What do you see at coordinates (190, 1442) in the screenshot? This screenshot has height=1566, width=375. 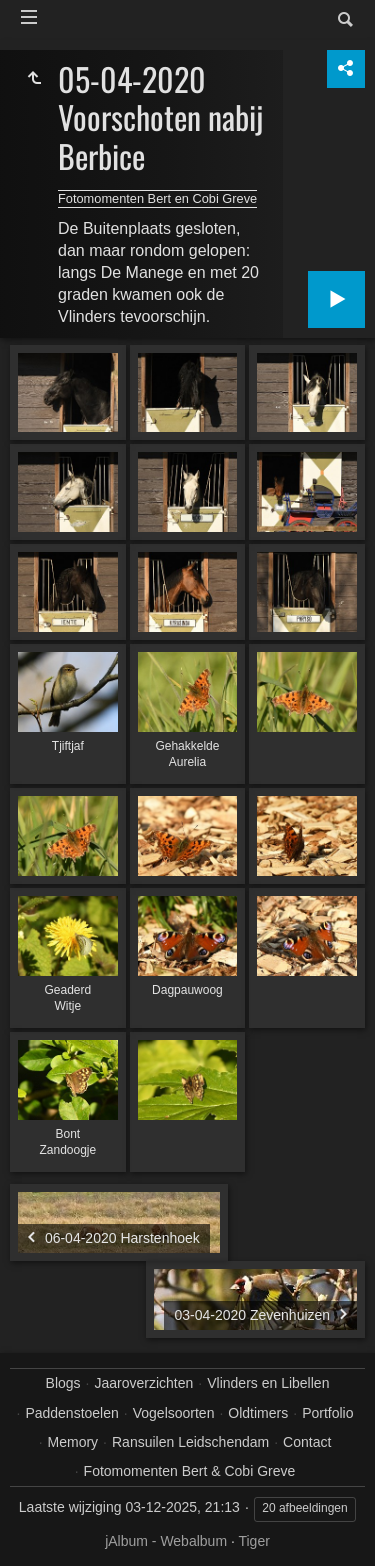 I see `Ransuilen Leidschendam` at bounding box center [190, 1442].